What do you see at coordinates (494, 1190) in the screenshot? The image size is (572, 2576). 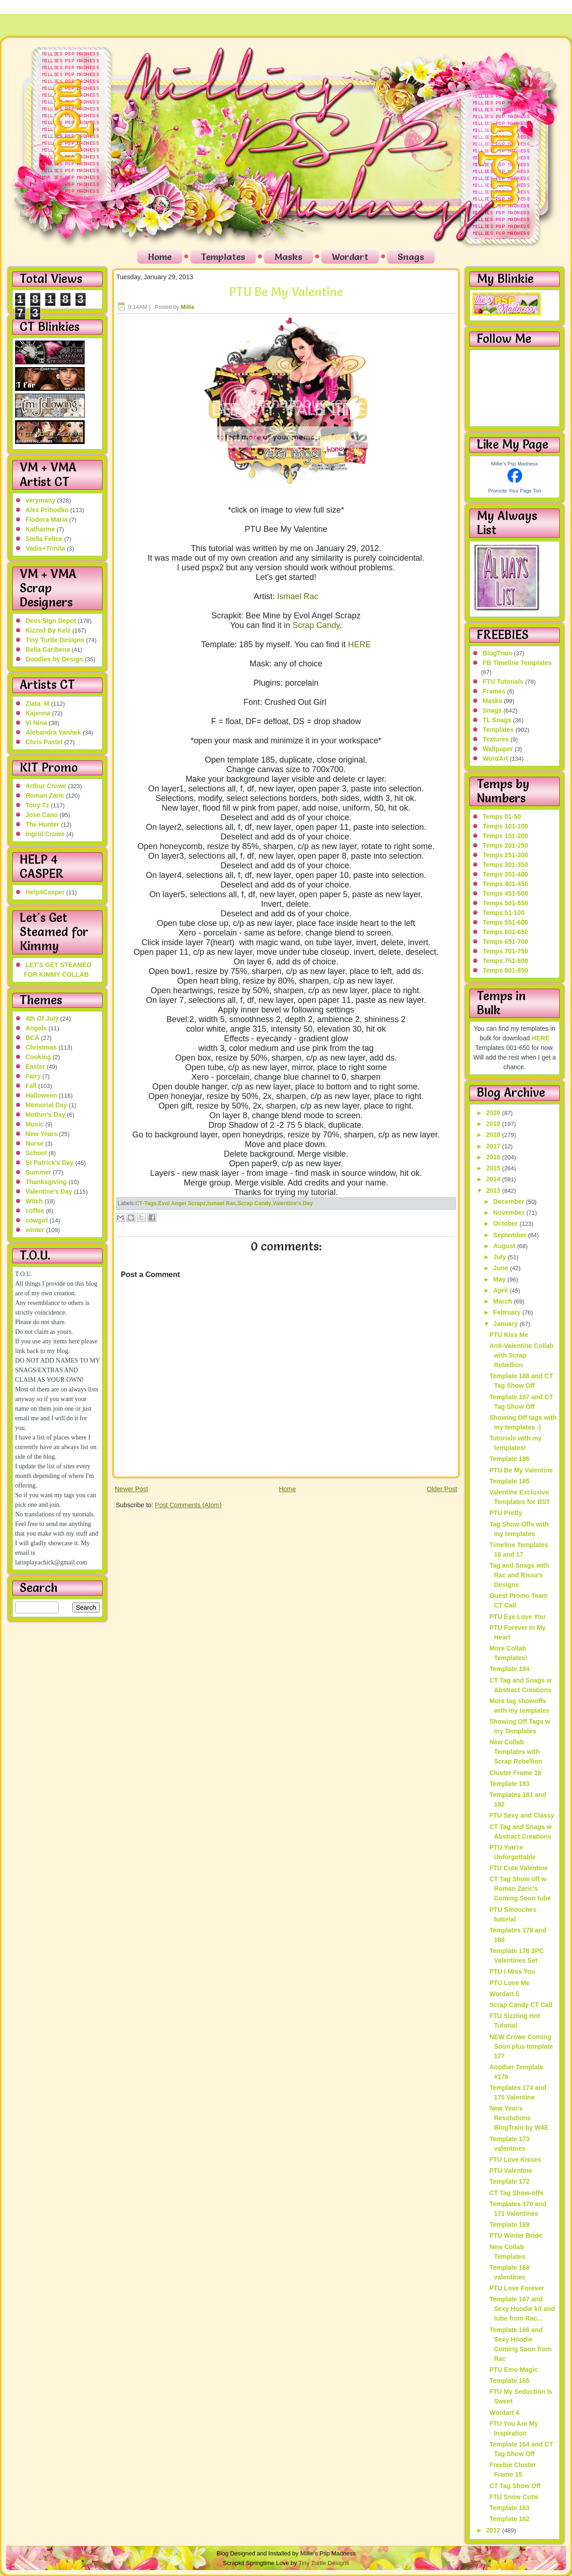 I see `2013` at bounding box center [494, 1190].